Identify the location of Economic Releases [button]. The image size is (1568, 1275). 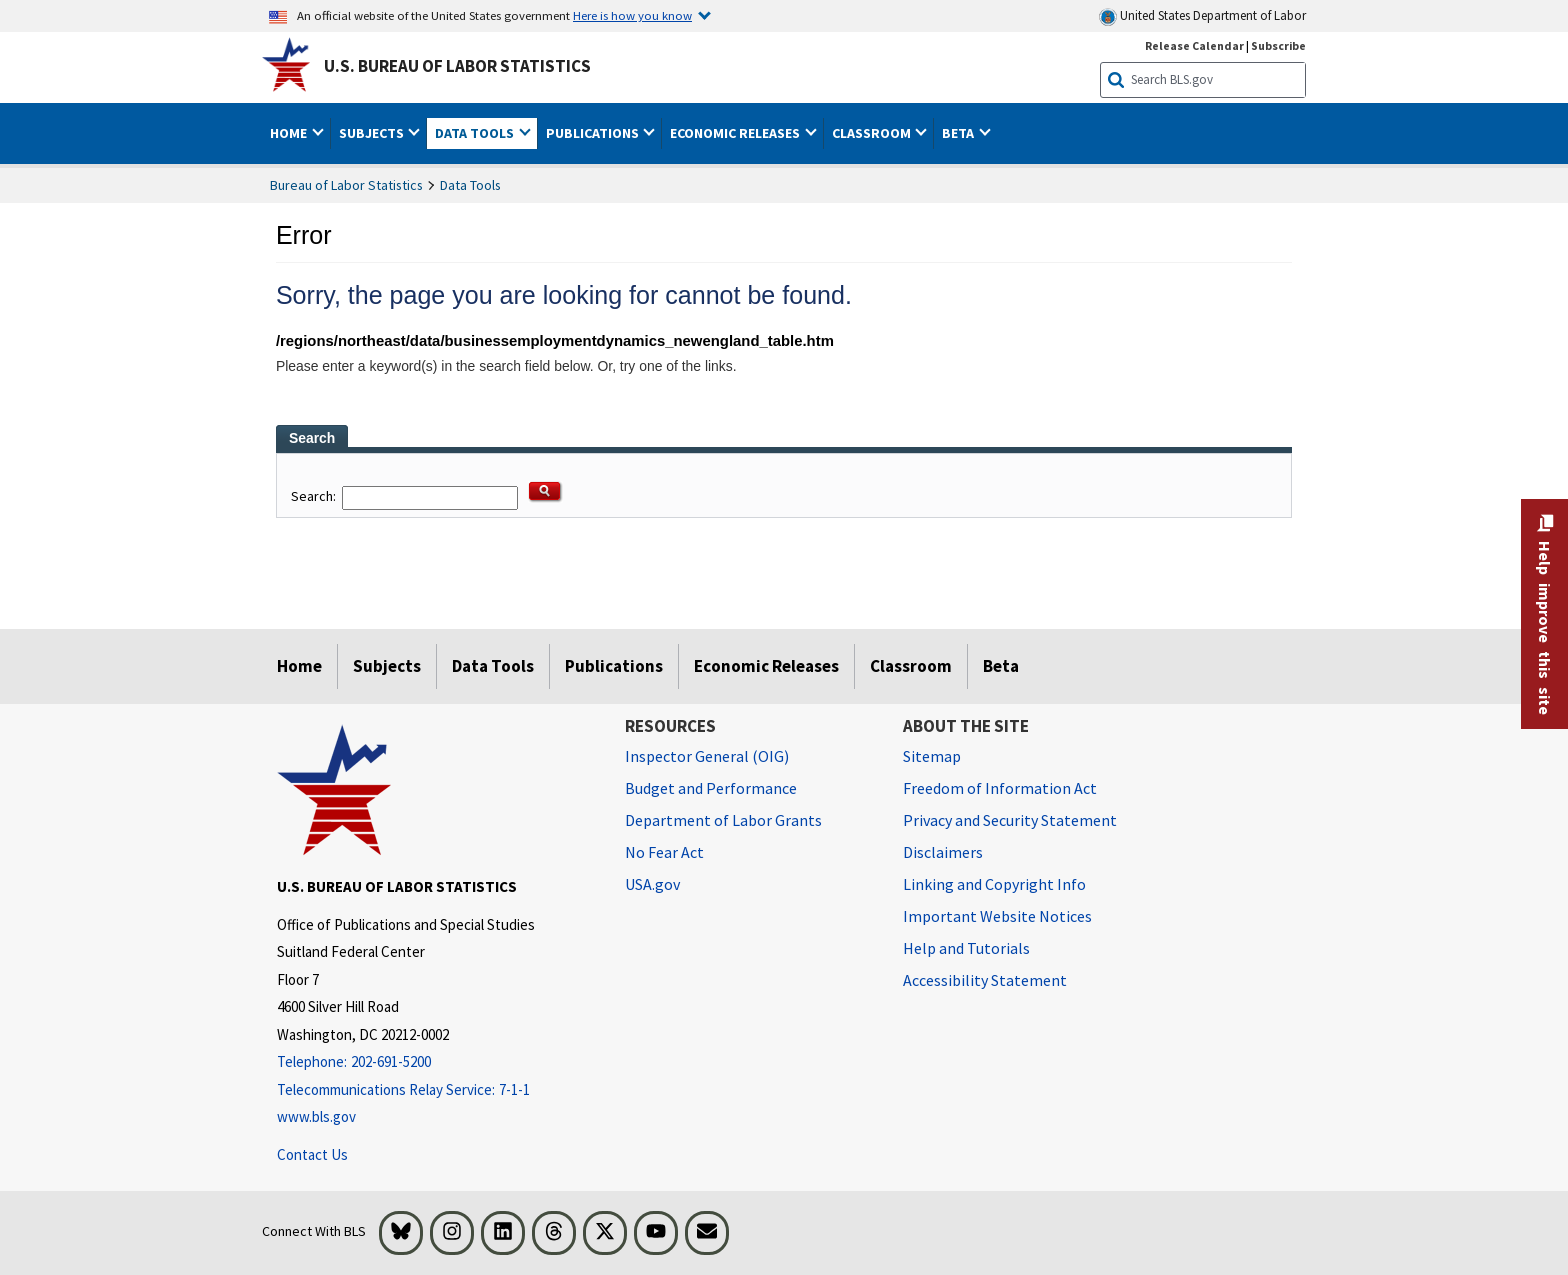
(736, 133).